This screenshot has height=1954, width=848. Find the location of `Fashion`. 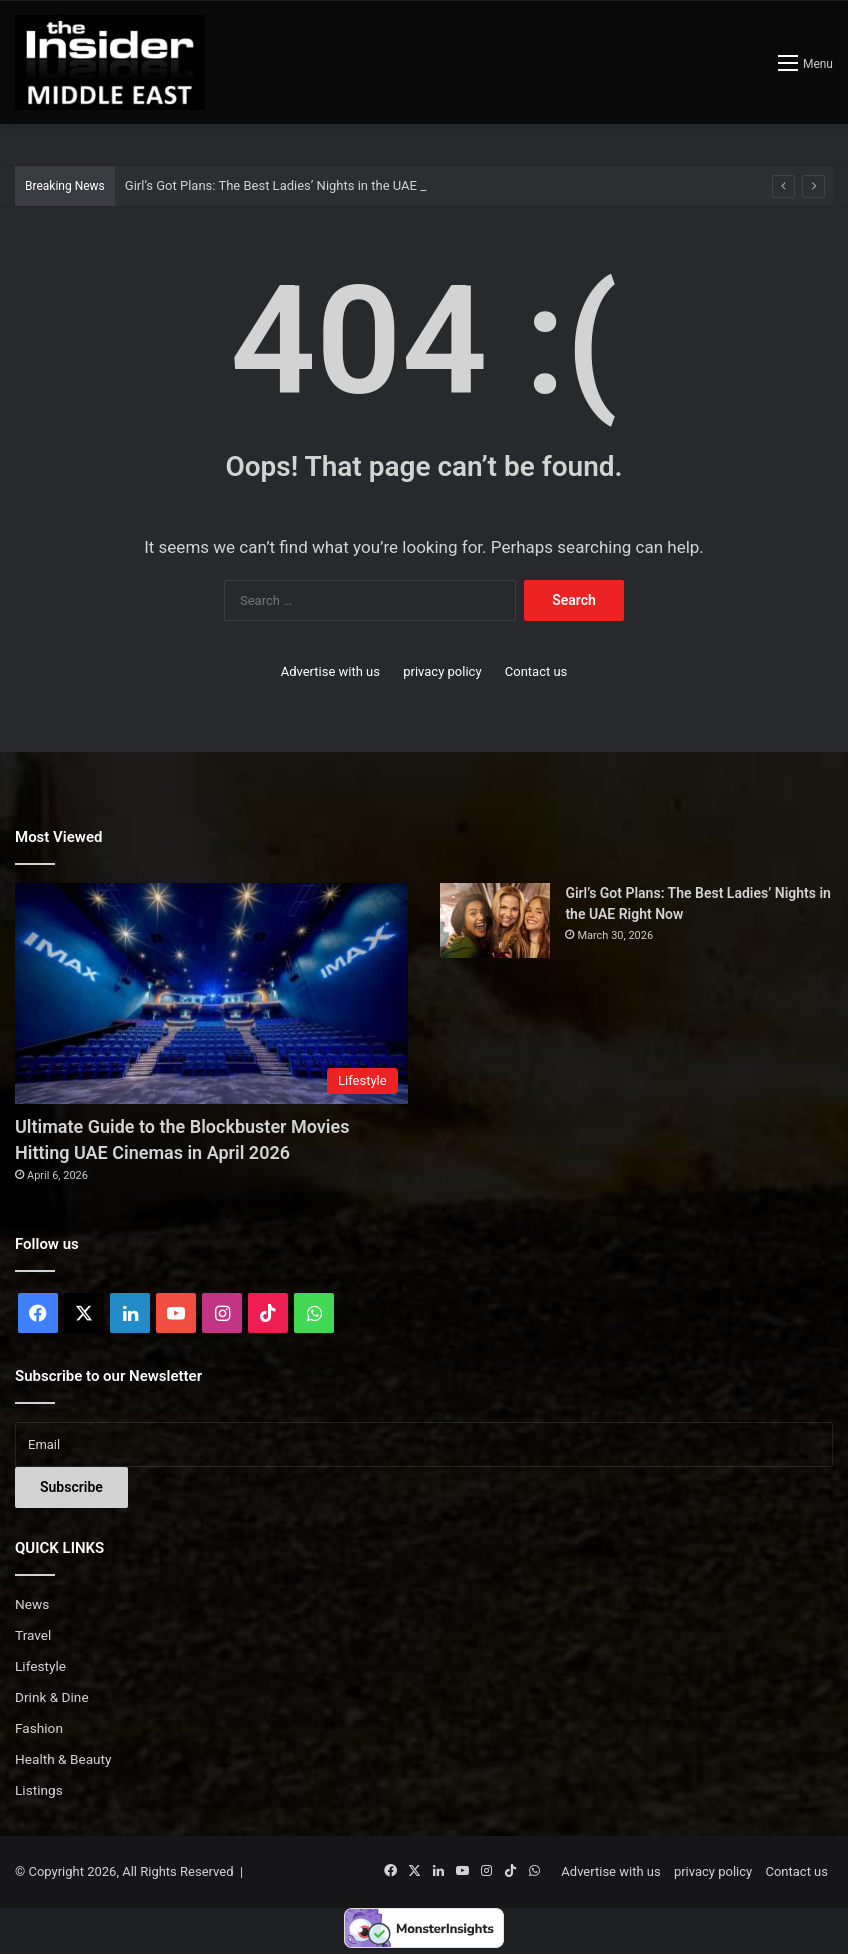

Fashion is located at coordinates (39, 1728).